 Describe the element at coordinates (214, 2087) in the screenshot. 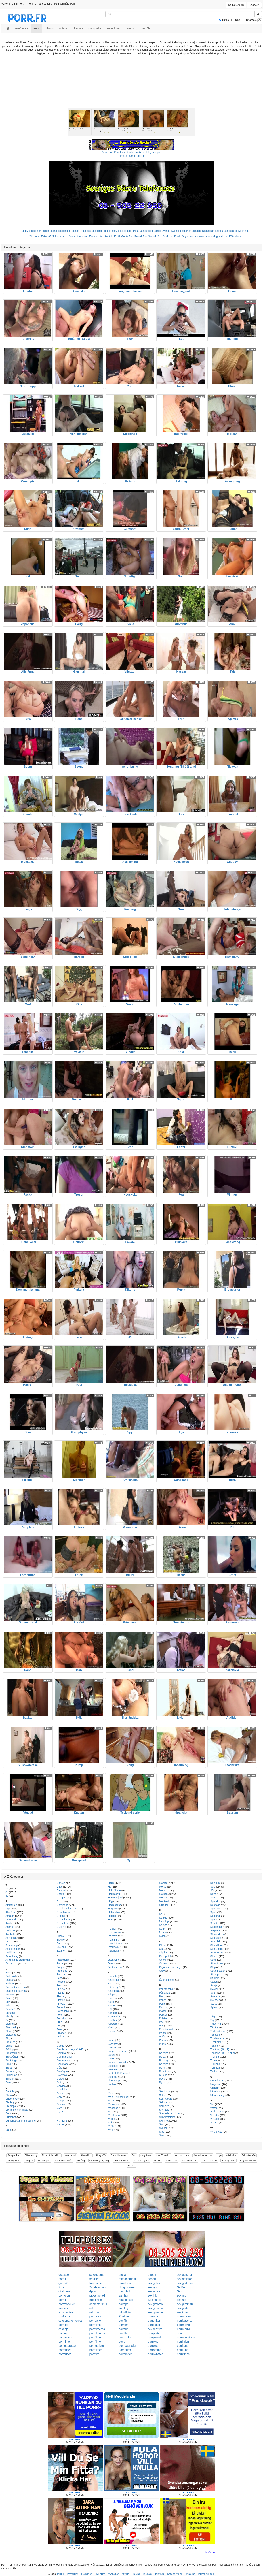

I see `Uniform` at that location.